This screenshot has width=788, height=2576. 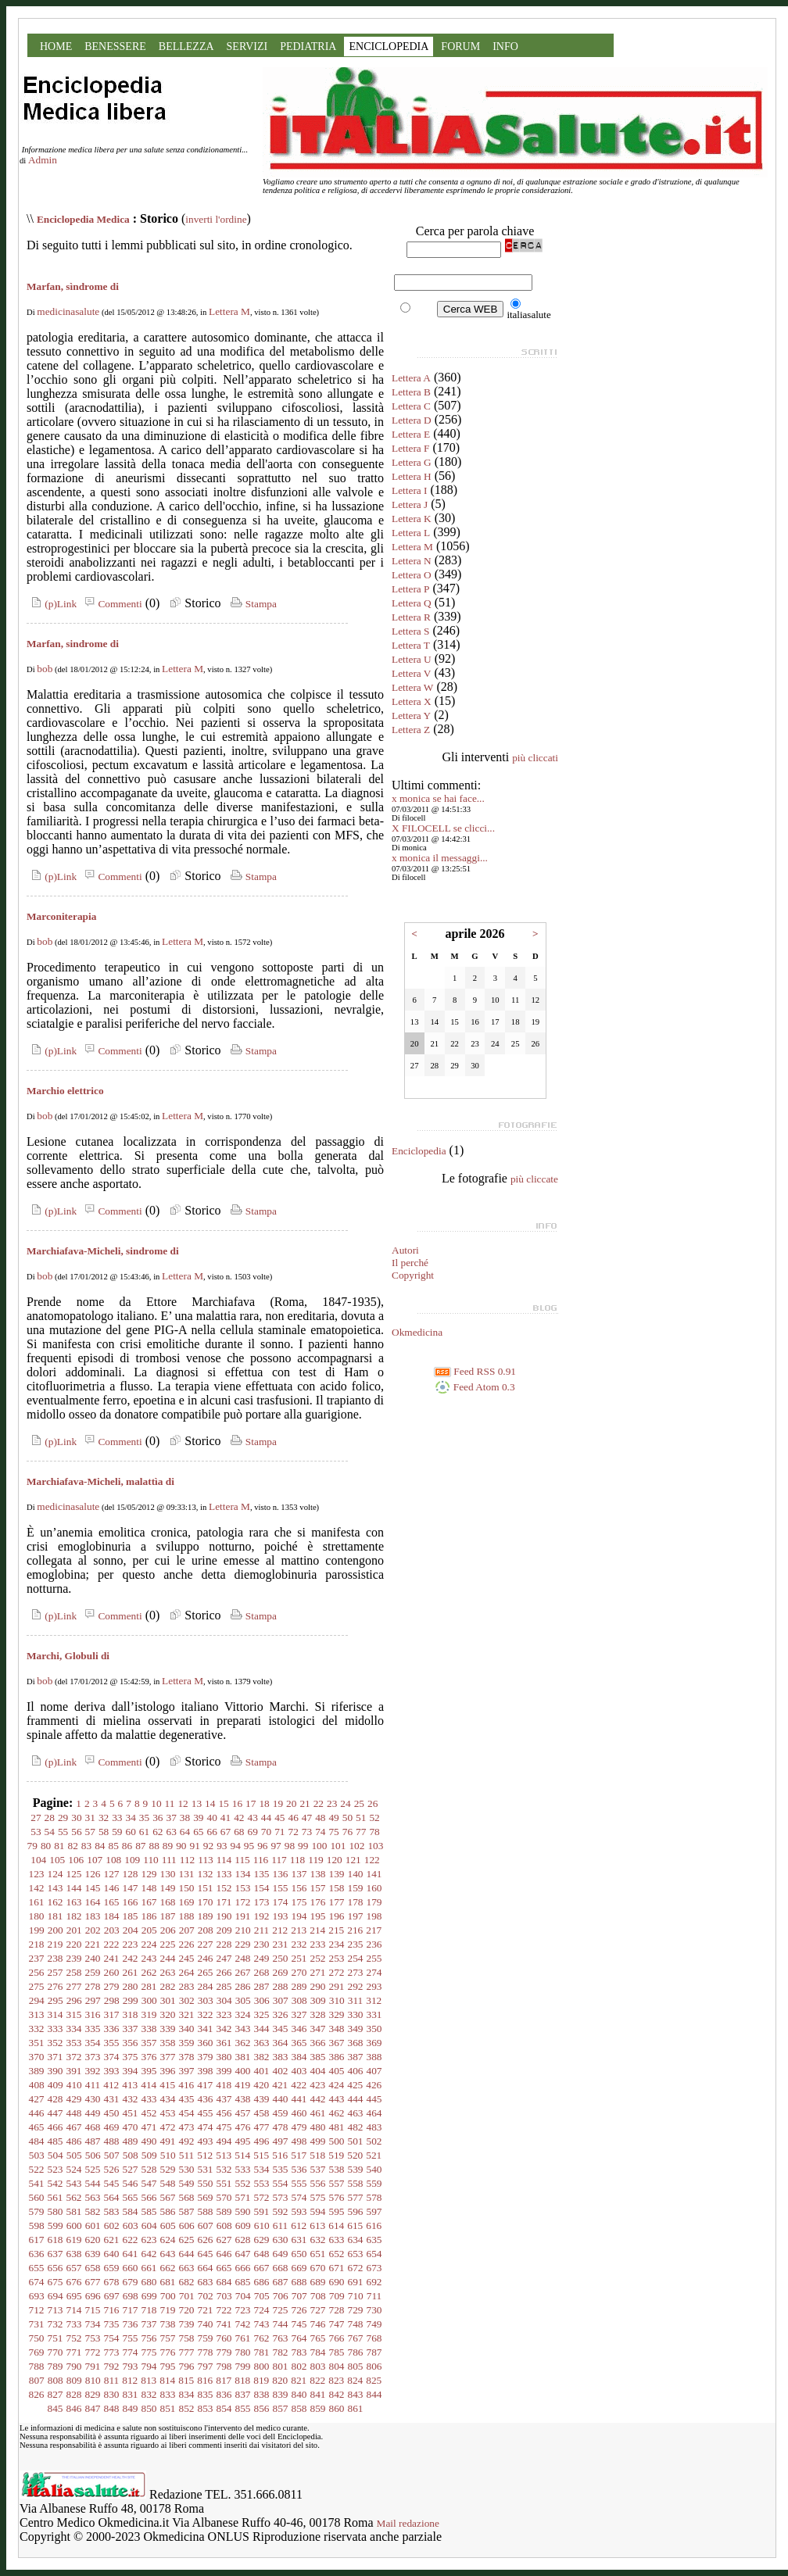 What do you see at coordinates (103, 1251) in the screenshot?
I see `Marchiafava-Micheli, sindrome di` at bounding box center [103, 1251].